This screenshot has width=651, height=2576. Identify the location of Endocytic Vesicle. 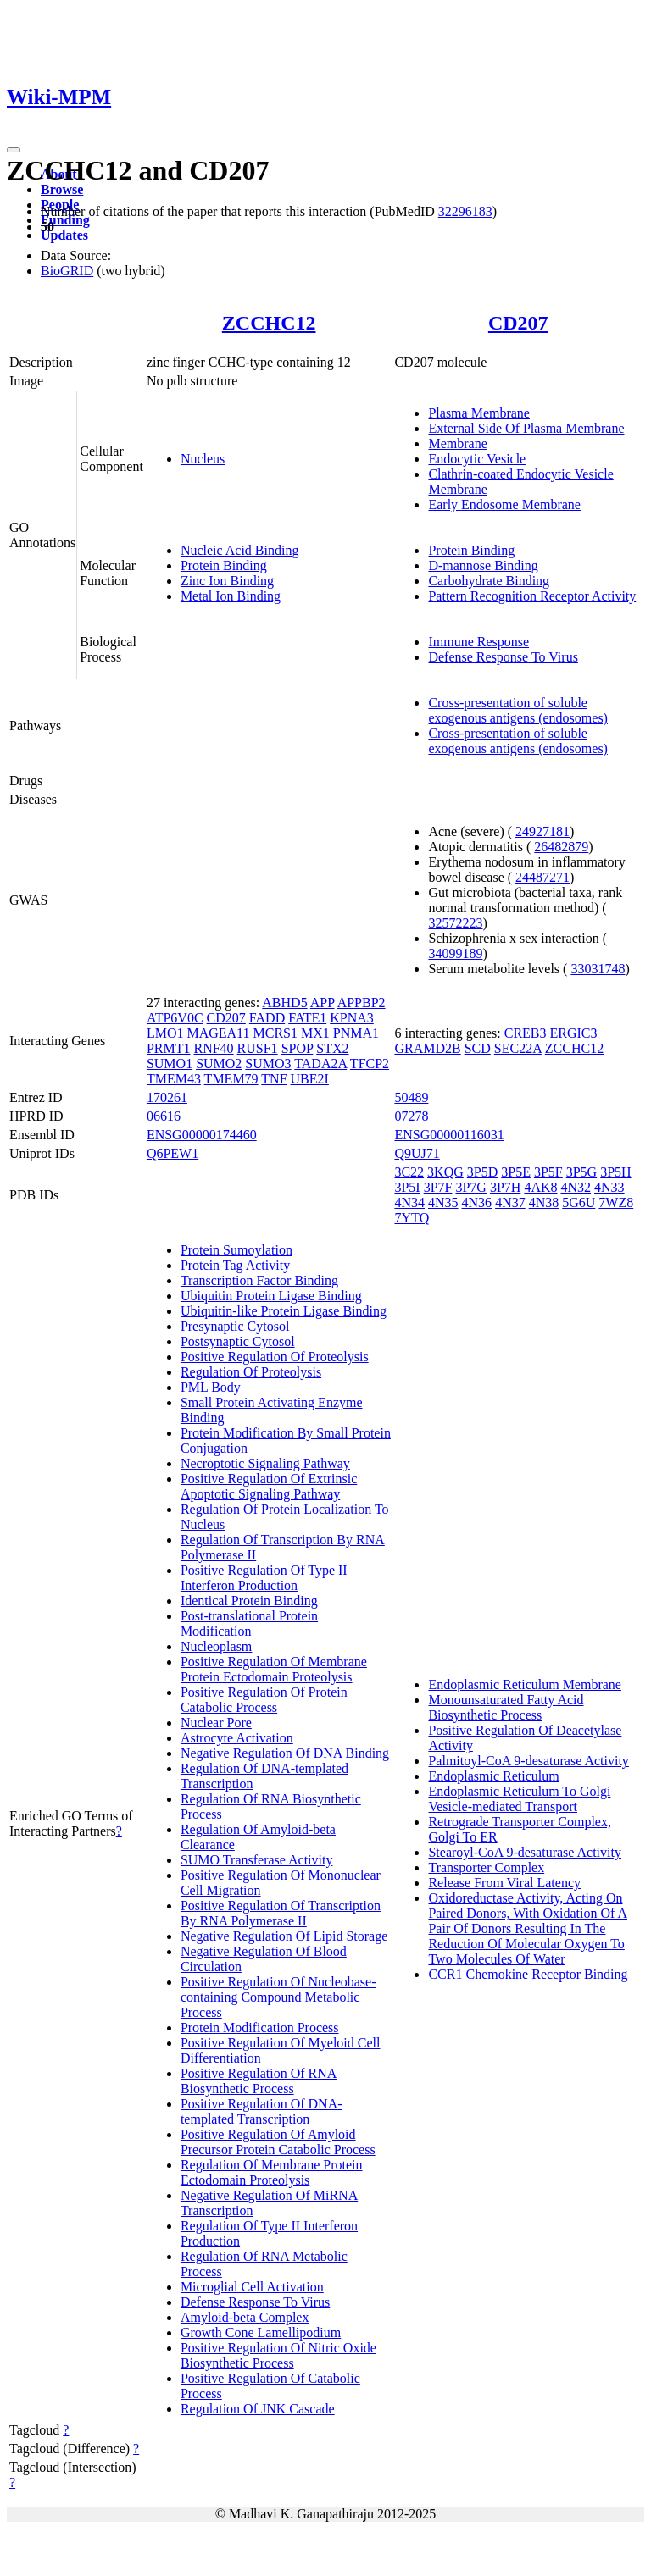
(477, 458).